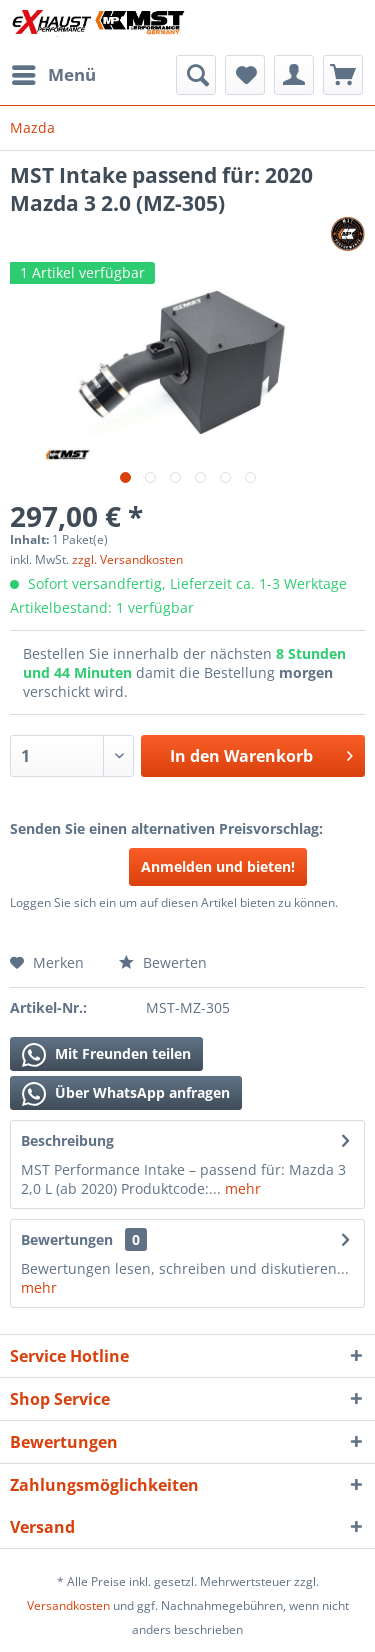  What do you see at coordinates (126, 1094) in the screenshot?
I see `Über WhatsApp anfragen` at bounding box center [126, 1094].